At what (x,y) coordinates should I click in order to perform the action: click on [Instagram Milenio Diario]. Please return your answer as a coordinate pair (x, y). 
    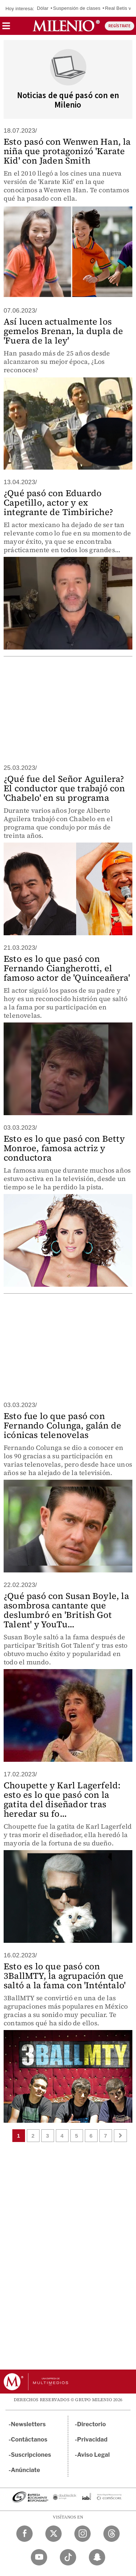
    Looking at the image, I should click on (82, 2533).